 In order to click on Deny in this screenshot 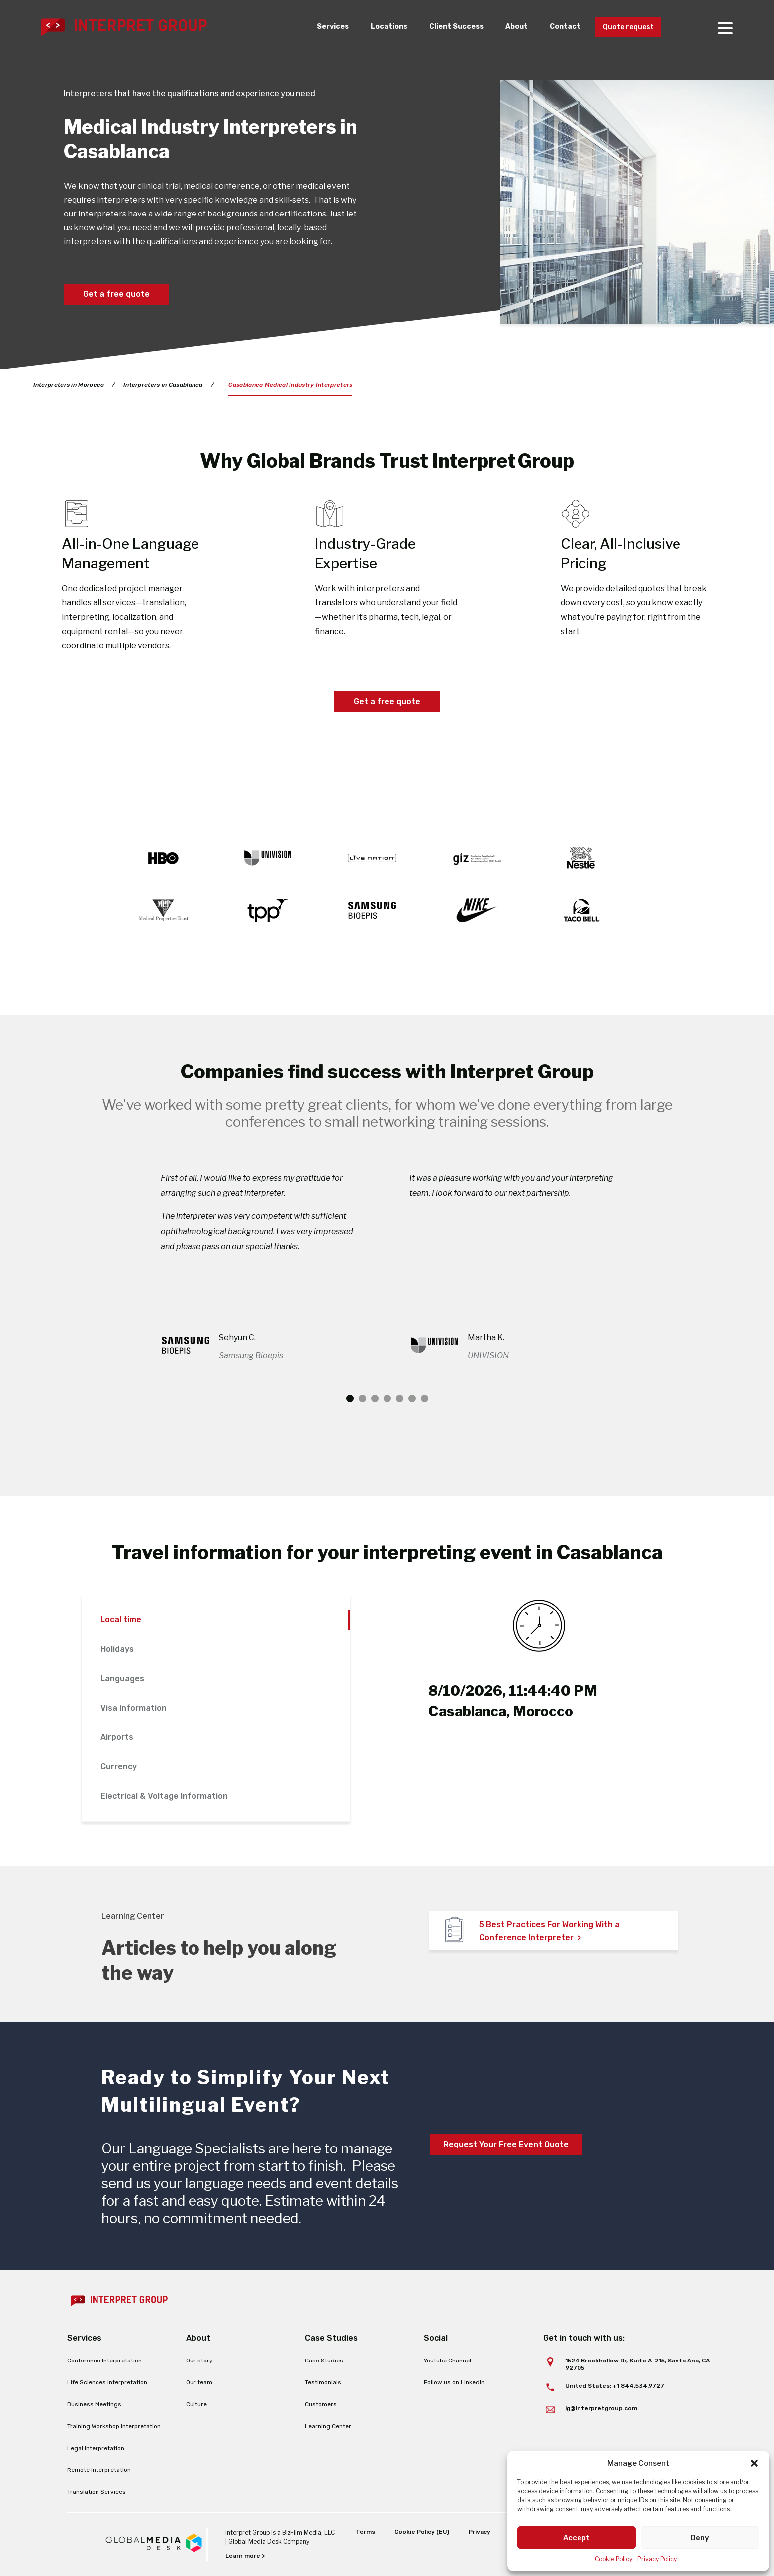, I will do `click(700, 2537)`.